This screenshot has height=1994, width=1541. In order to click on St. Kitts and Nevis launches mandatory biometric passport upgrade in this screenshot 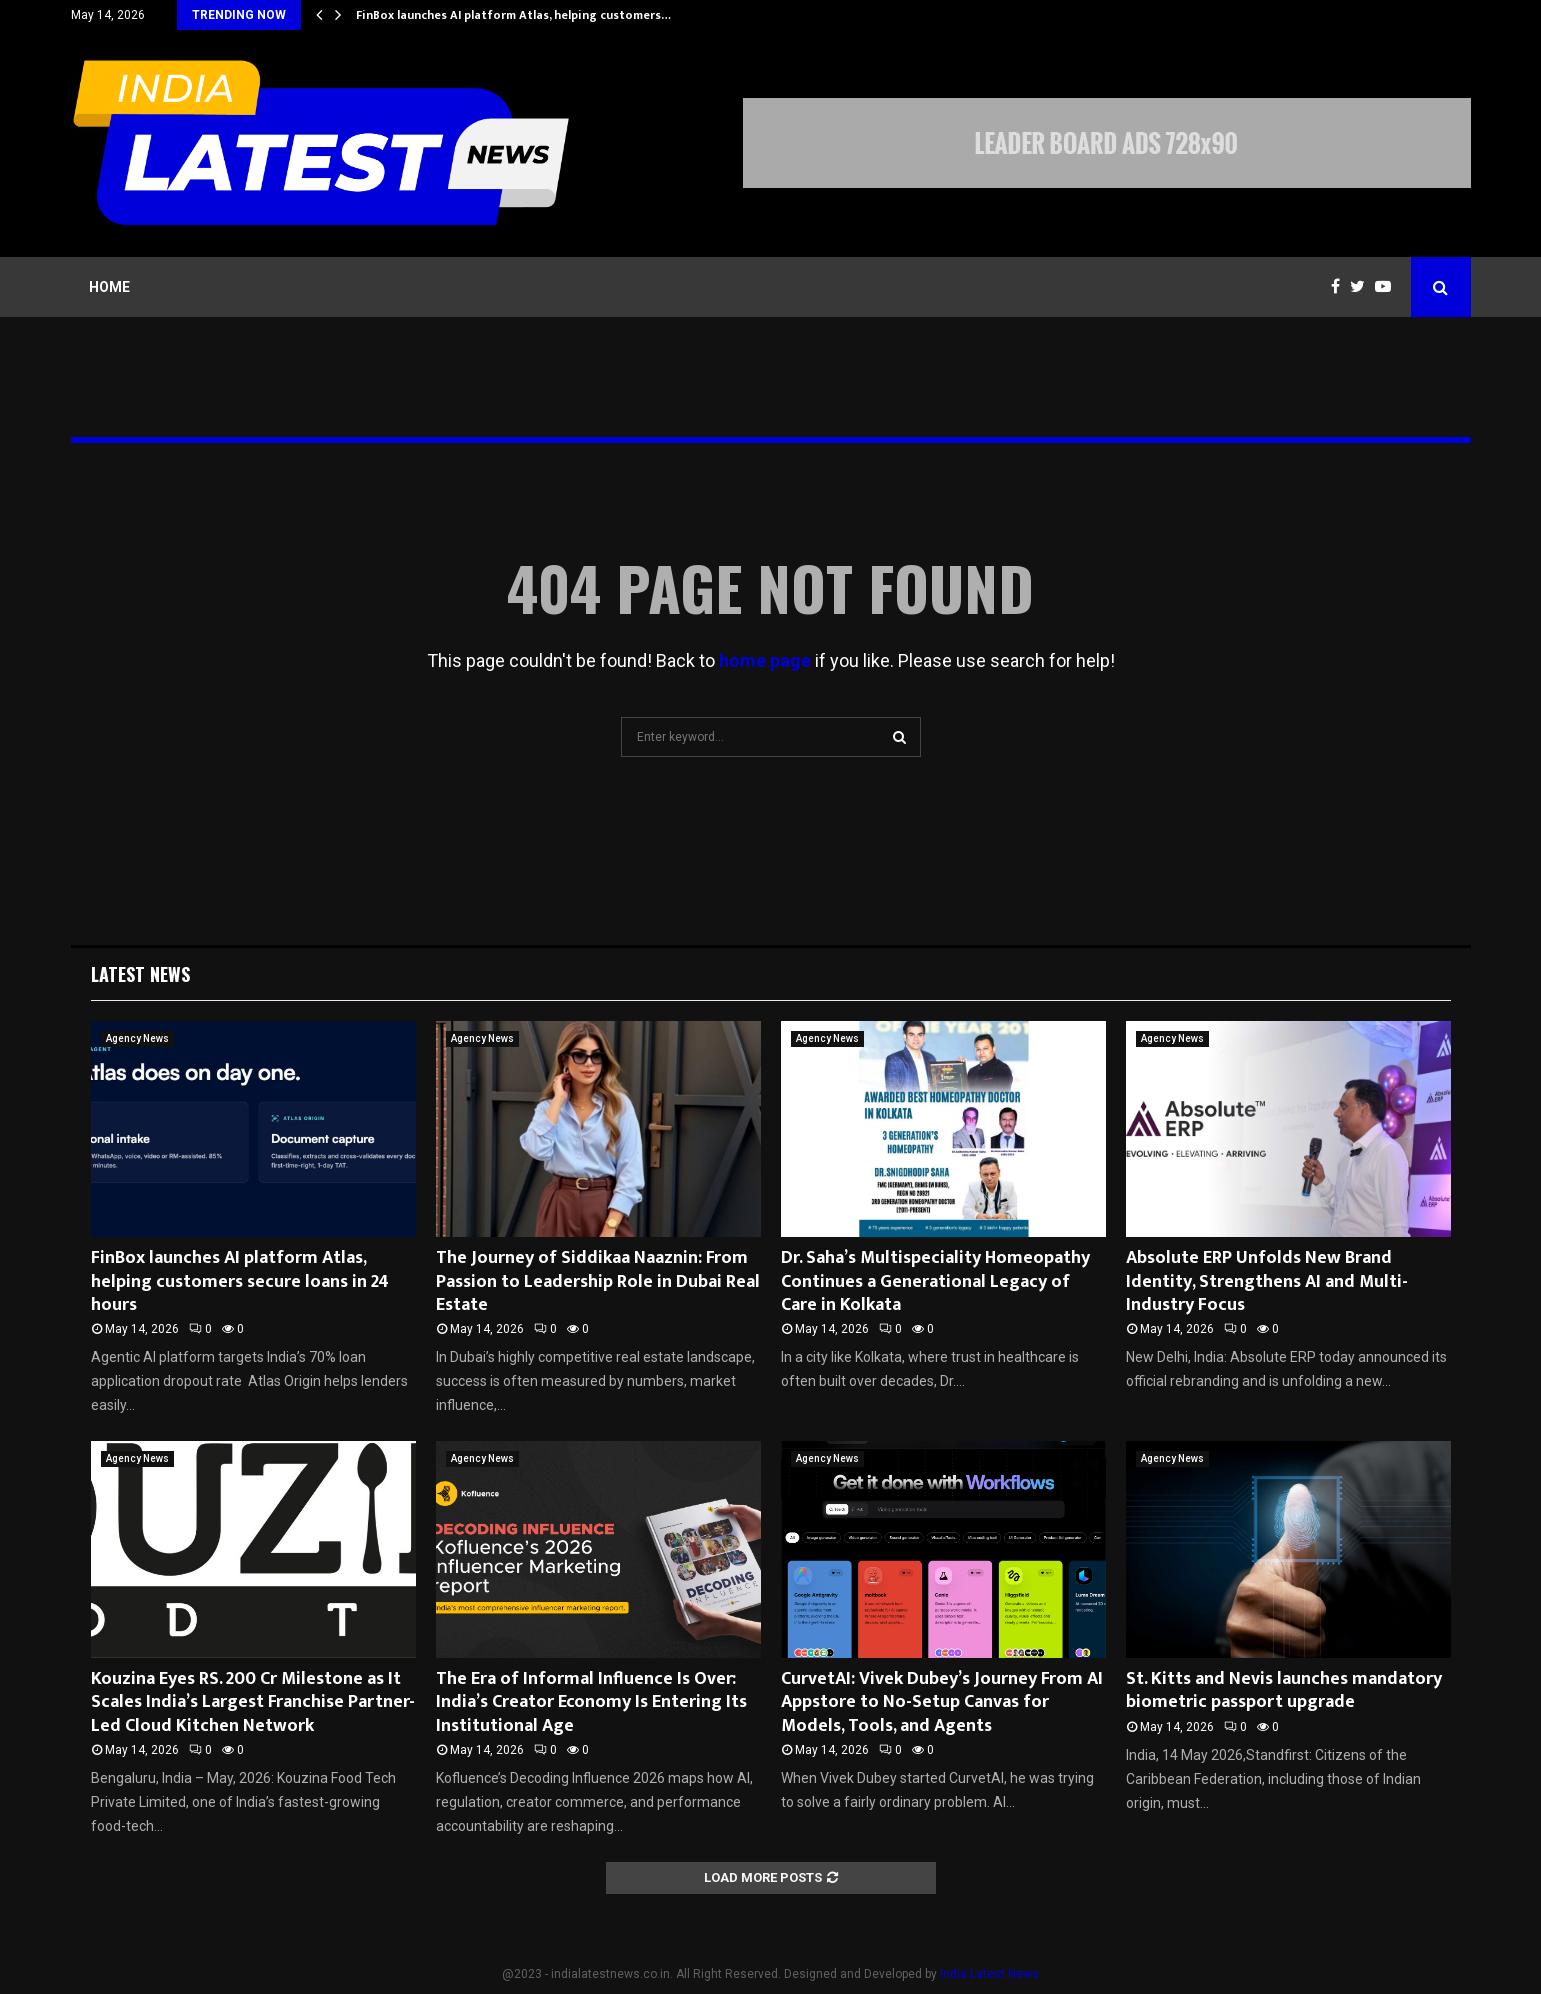, I will do `click(1284, 1690)`.